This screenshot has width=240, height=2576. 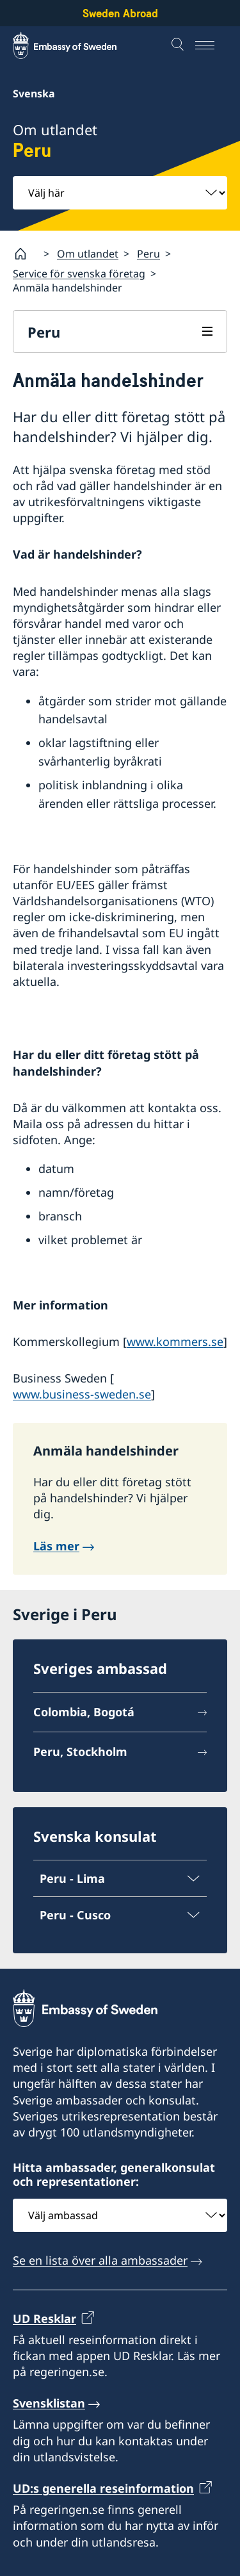 What do you see at coordinates (79, 274) in the screenshot?
I see `Service för svenska företag` at bounding box center [79, 274].